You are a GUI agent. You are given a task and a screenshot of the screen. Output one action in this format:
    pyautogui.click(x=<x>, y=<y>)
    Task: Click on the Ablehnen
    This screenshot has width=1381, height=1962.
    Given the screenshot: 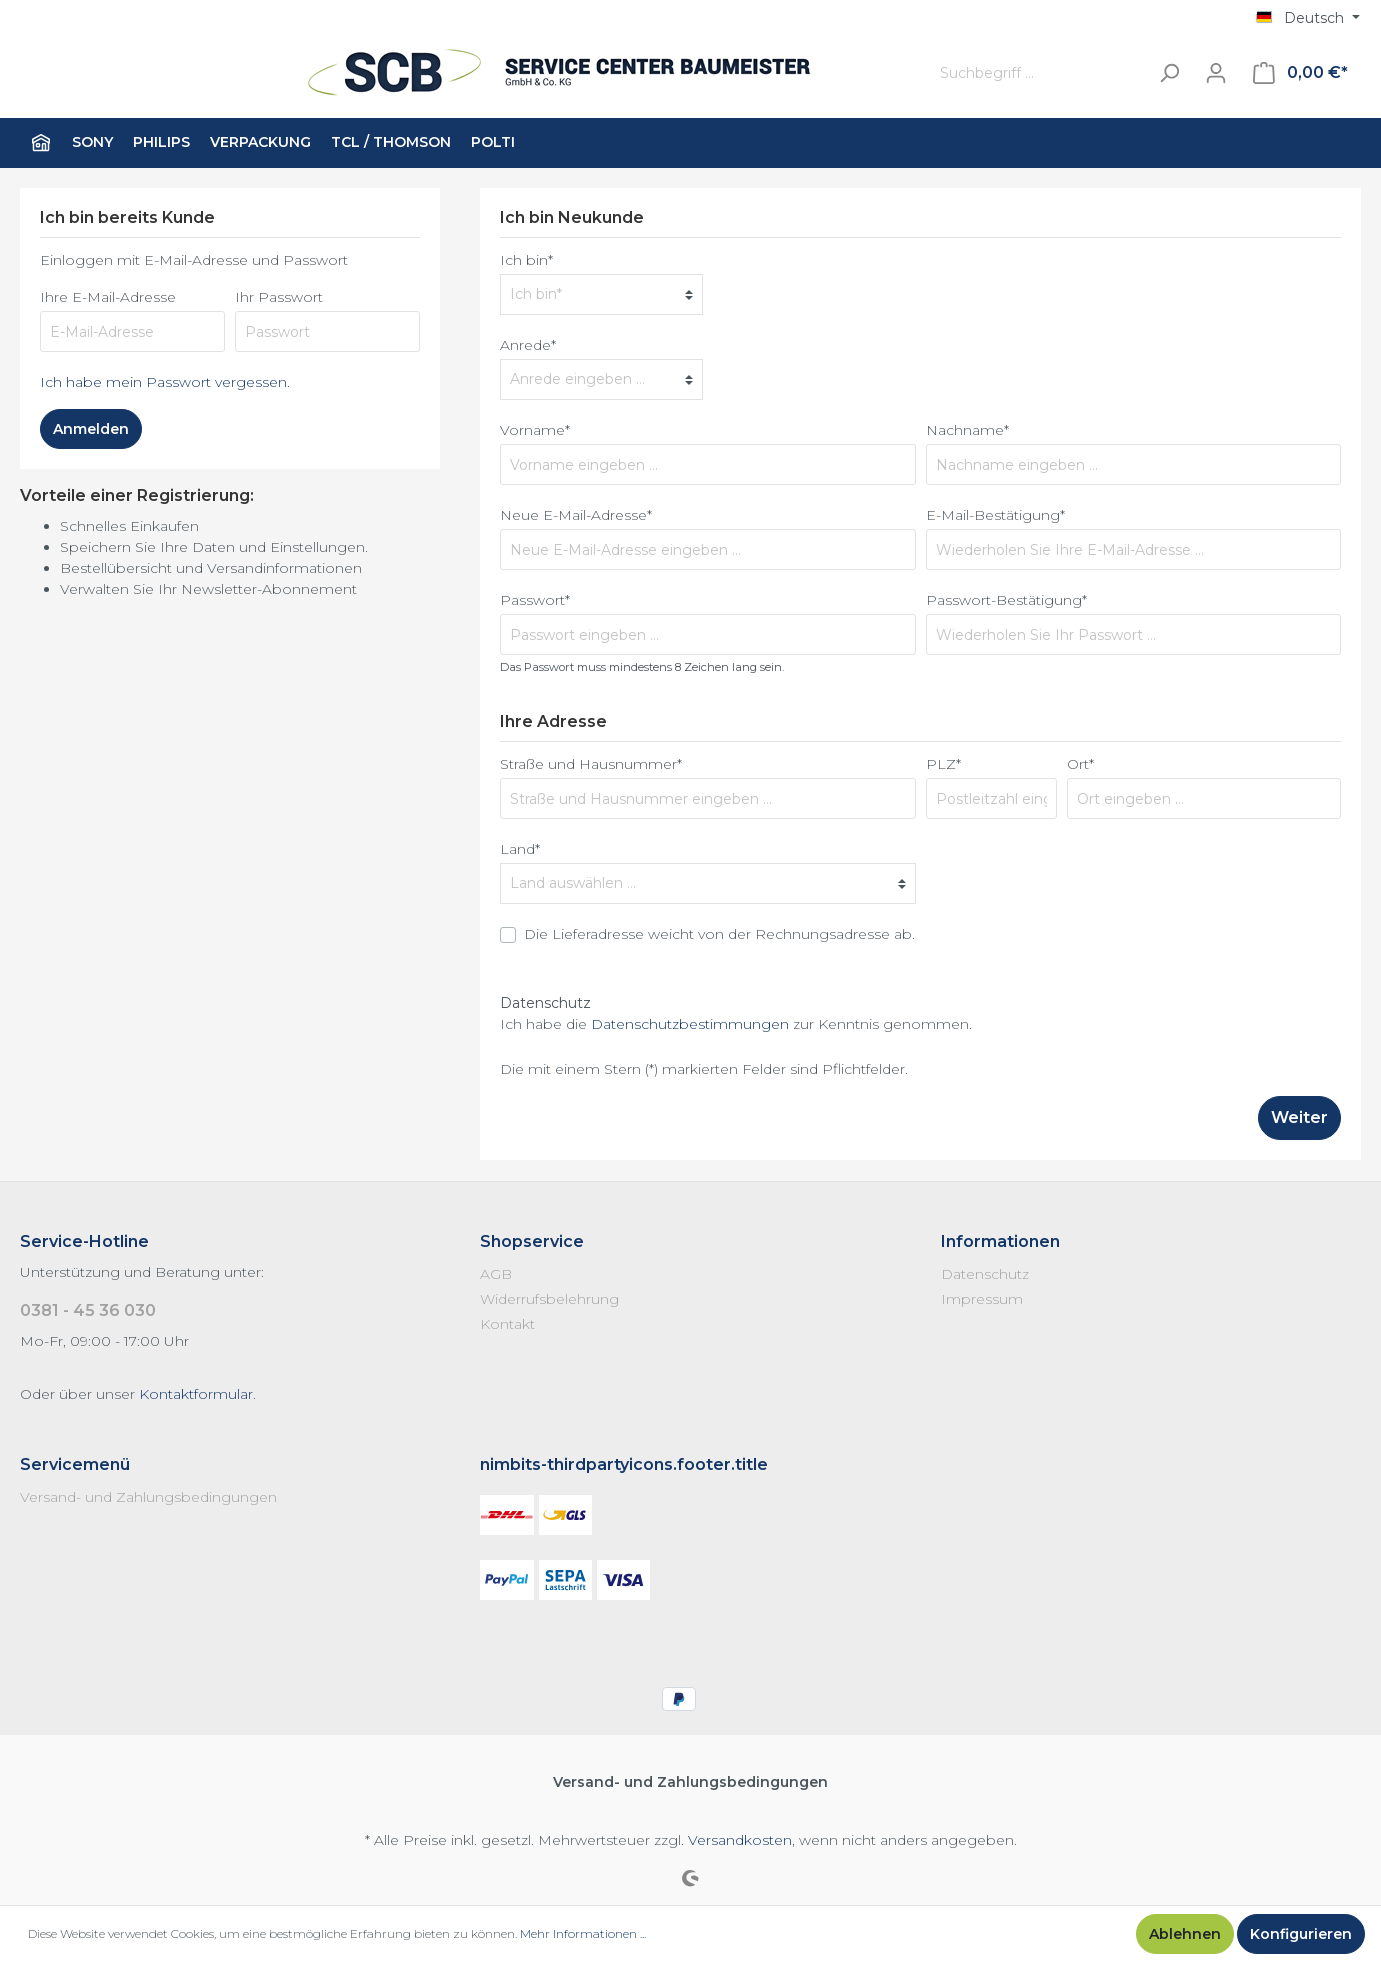 What is the action you would take?
    pyautogui.click(x=1185, y=1934)
    